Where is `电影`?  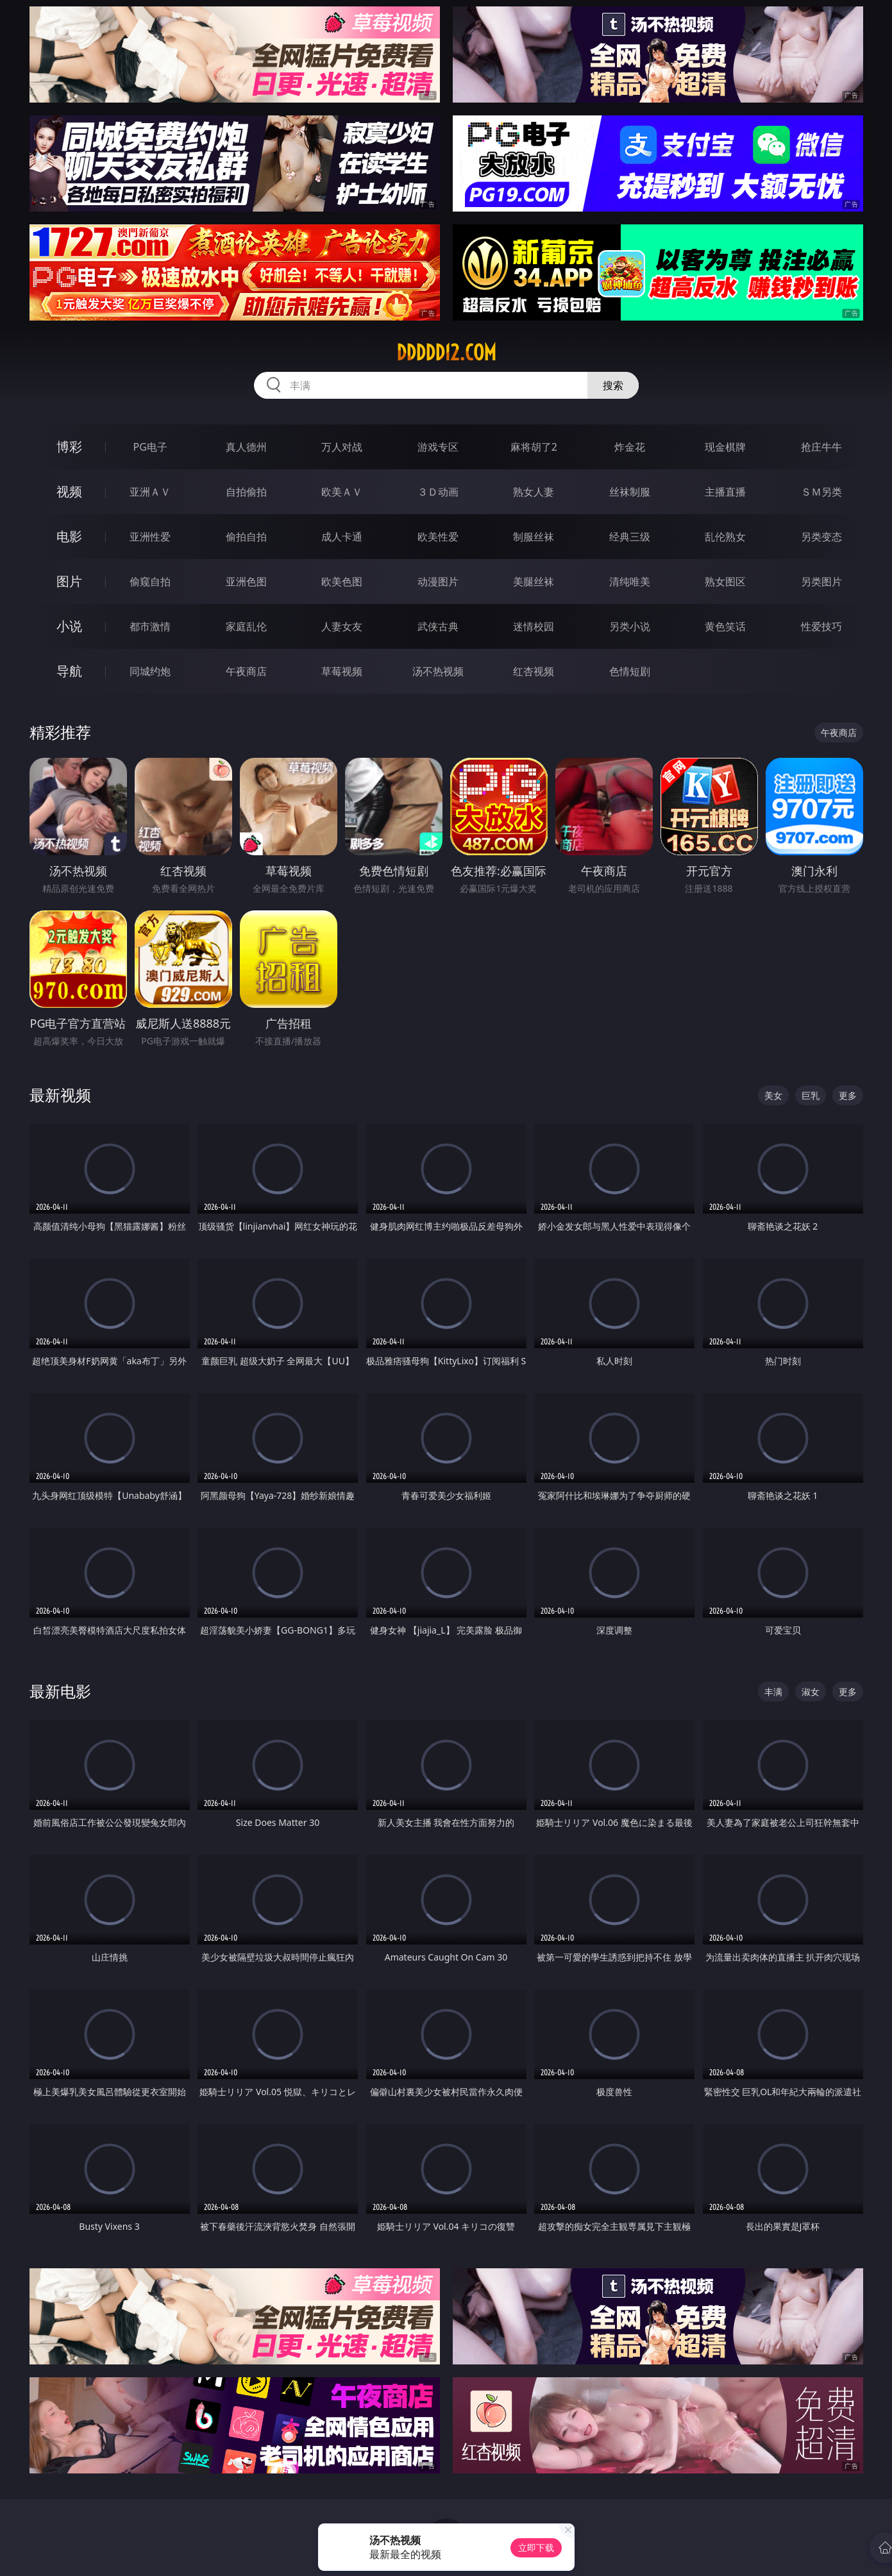
电影 is located at coordinates (69, 536).